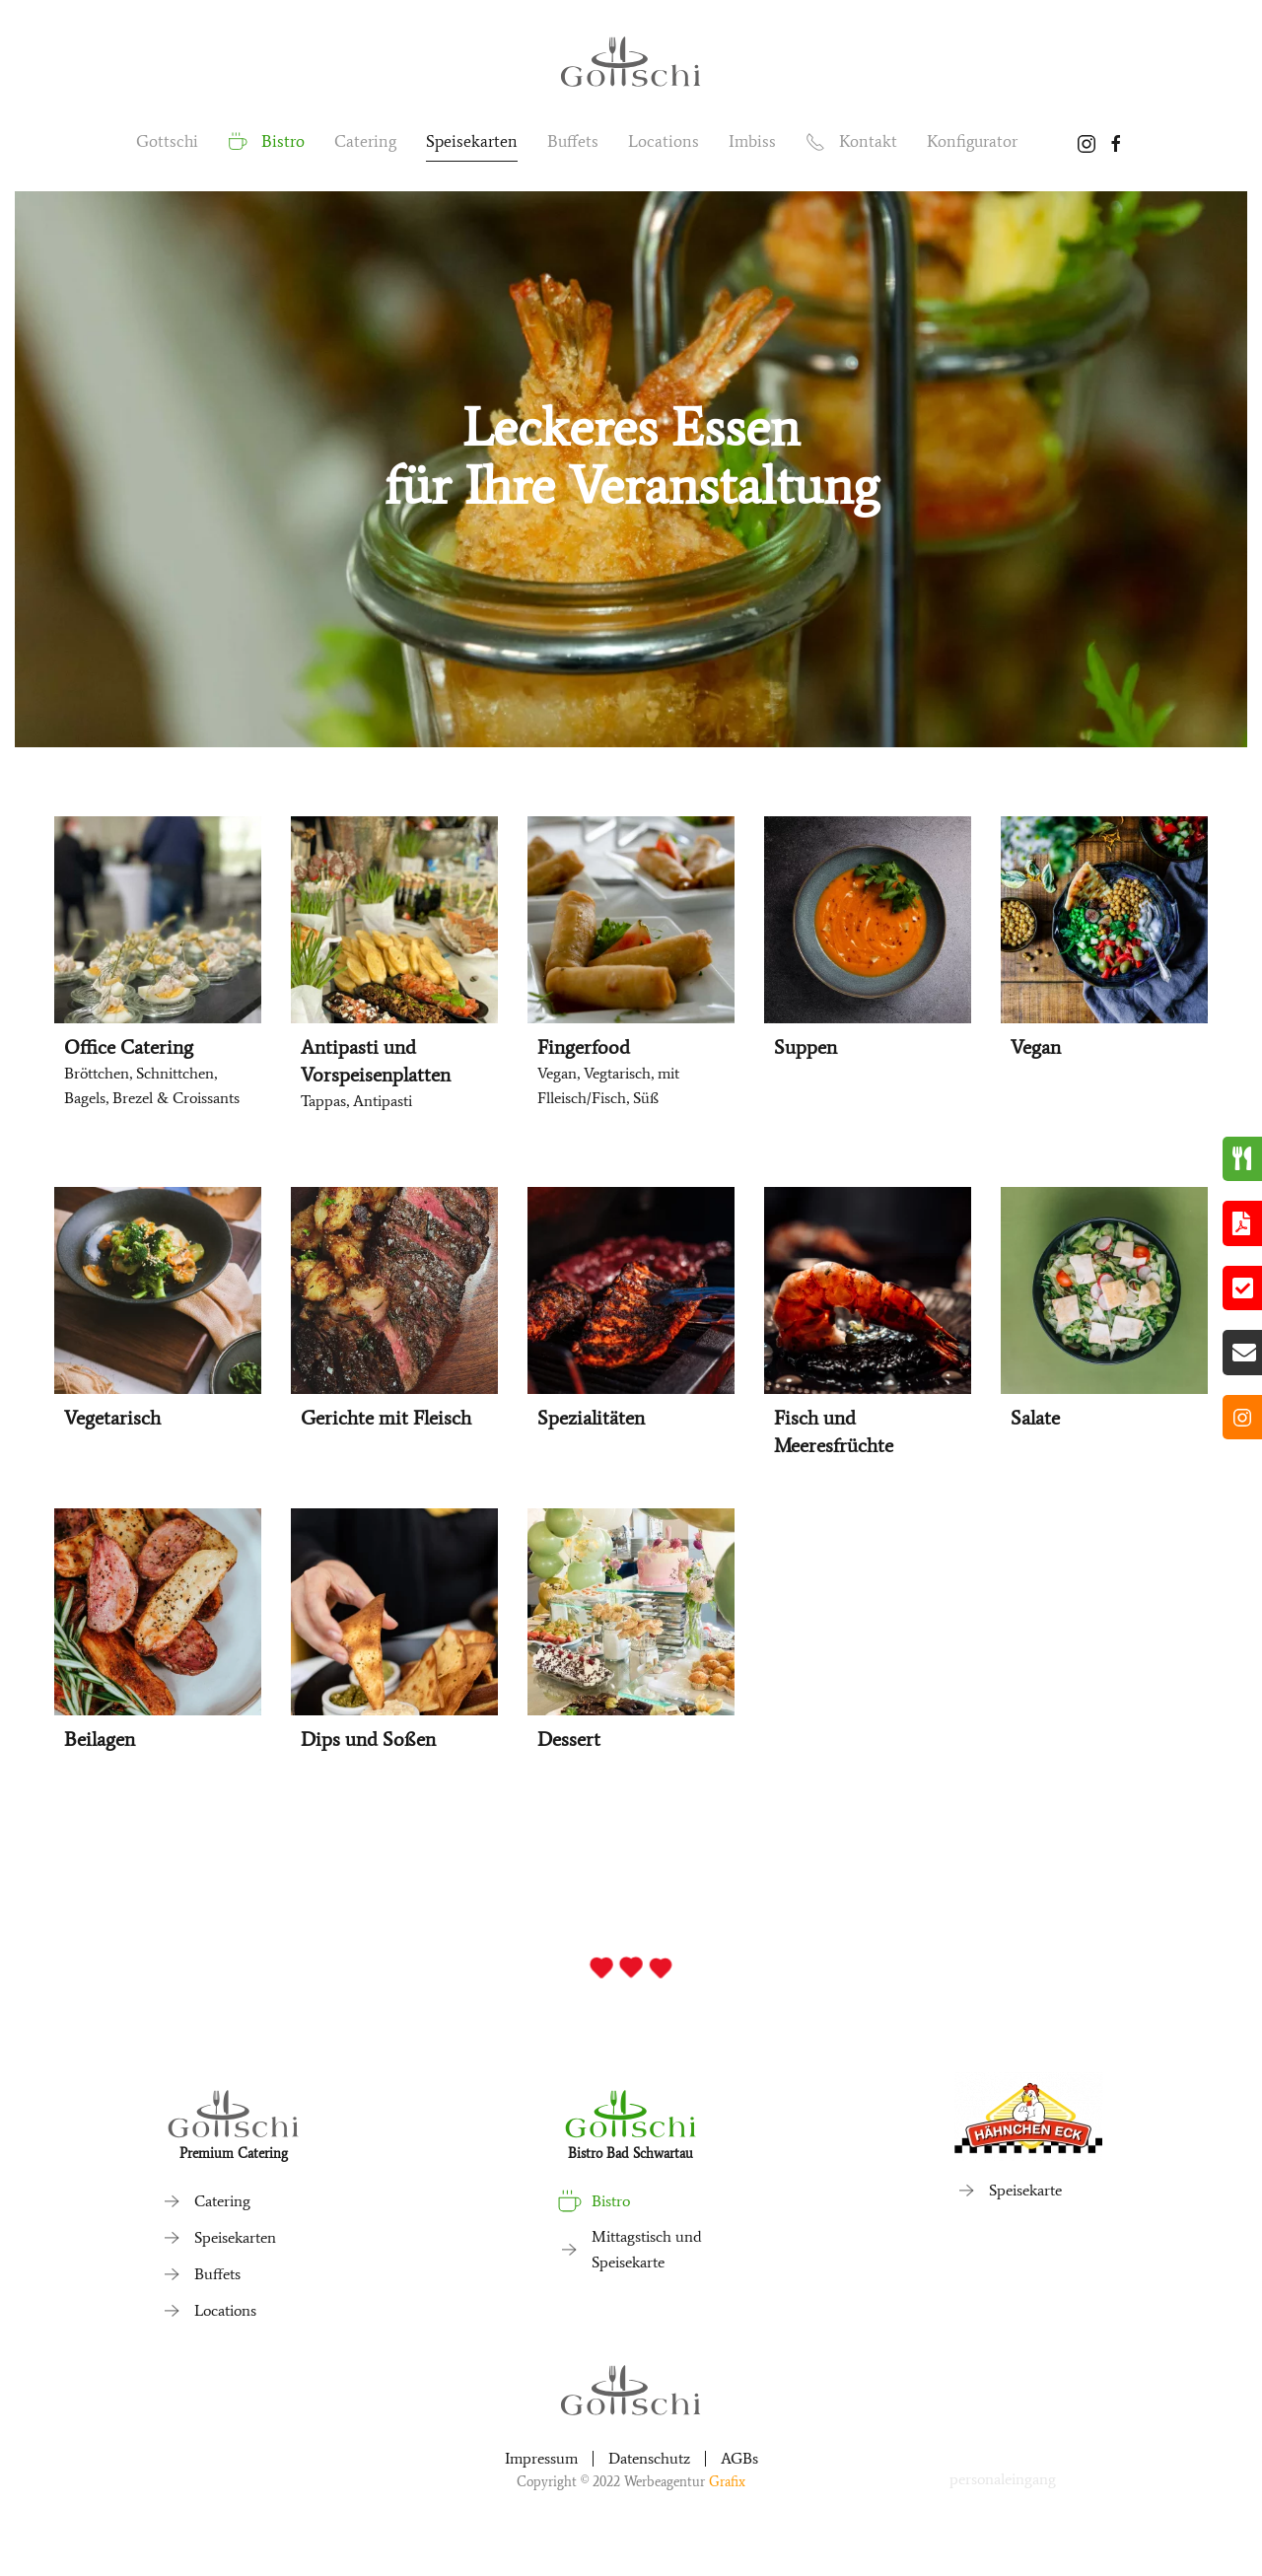 The image size is (1262, 2576). What do you see at coordinates (472, 141) in the screenshot?
I see `Speisekarten [button]` at bounding box center [472, 141].